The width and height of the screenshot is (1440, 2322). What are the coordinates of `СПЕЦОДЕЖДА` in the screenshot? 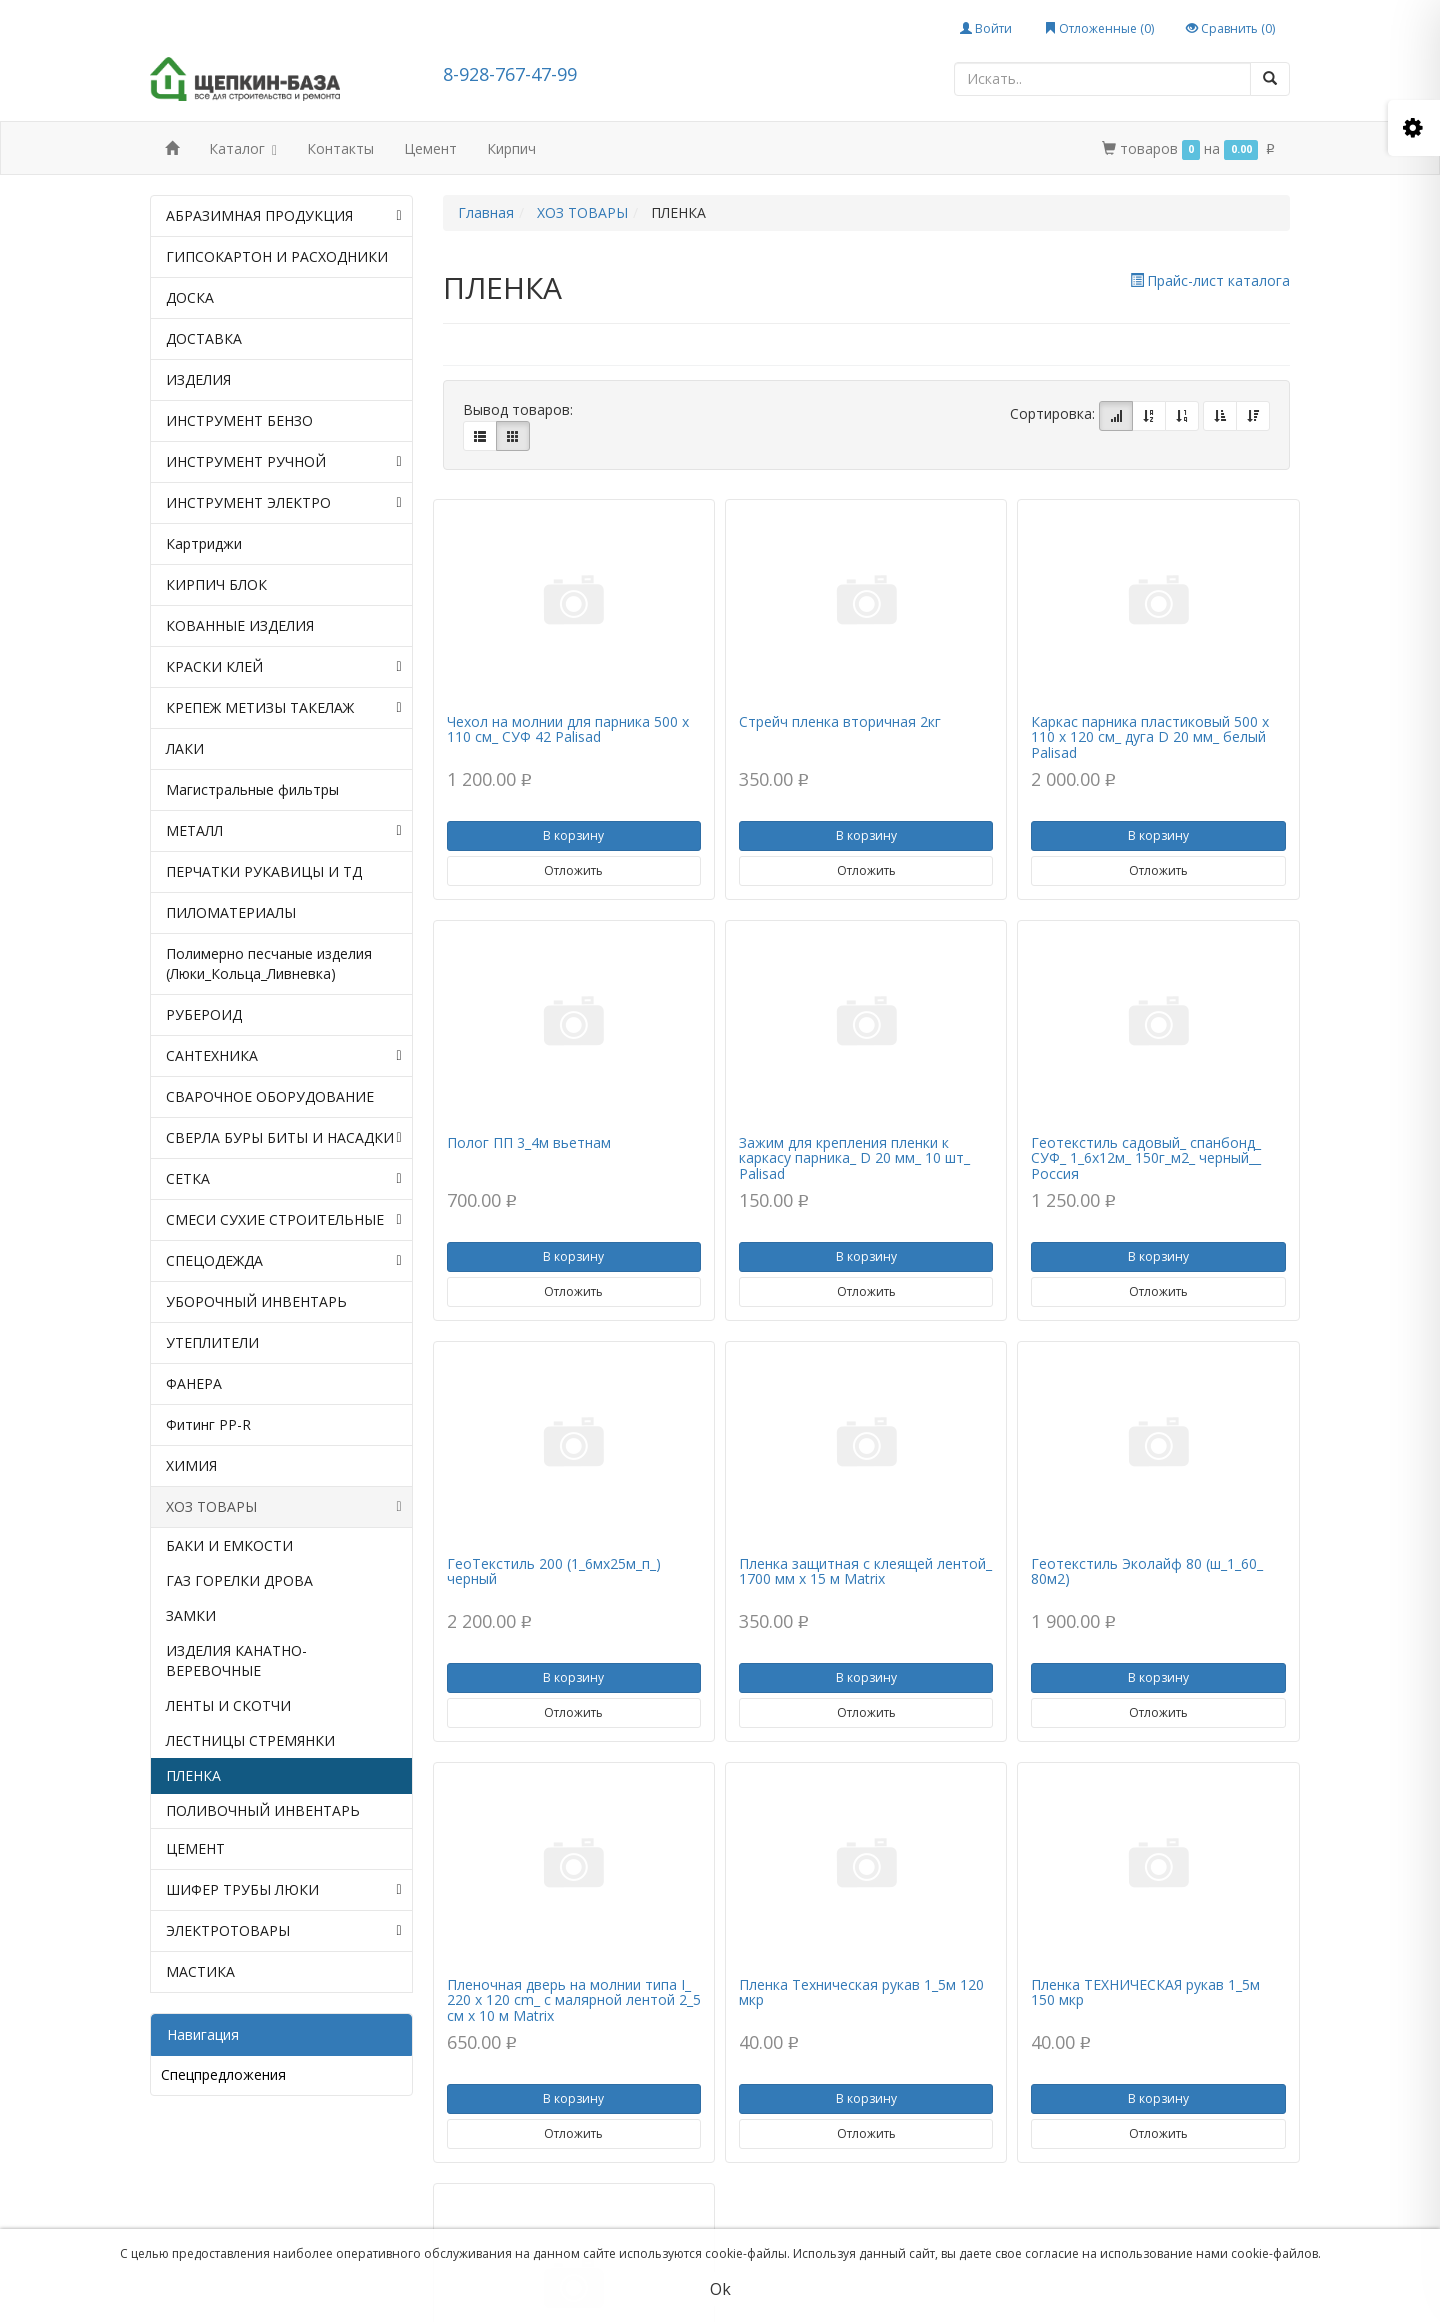 It's located at (284, 1261).